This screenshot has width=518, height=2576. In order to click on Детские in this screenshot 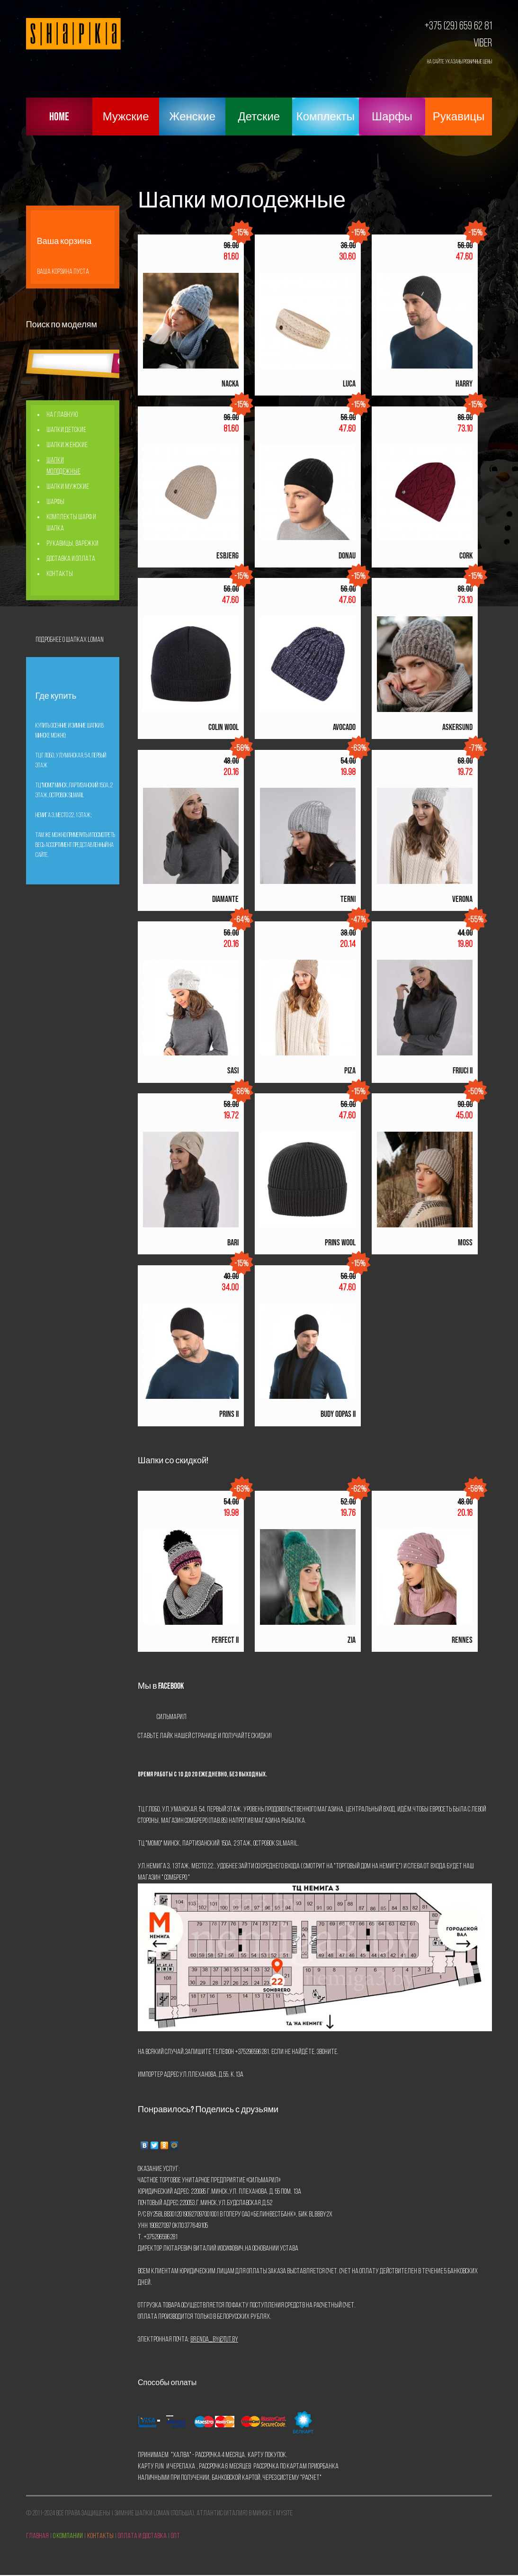, I will do `click(259, 117)`.